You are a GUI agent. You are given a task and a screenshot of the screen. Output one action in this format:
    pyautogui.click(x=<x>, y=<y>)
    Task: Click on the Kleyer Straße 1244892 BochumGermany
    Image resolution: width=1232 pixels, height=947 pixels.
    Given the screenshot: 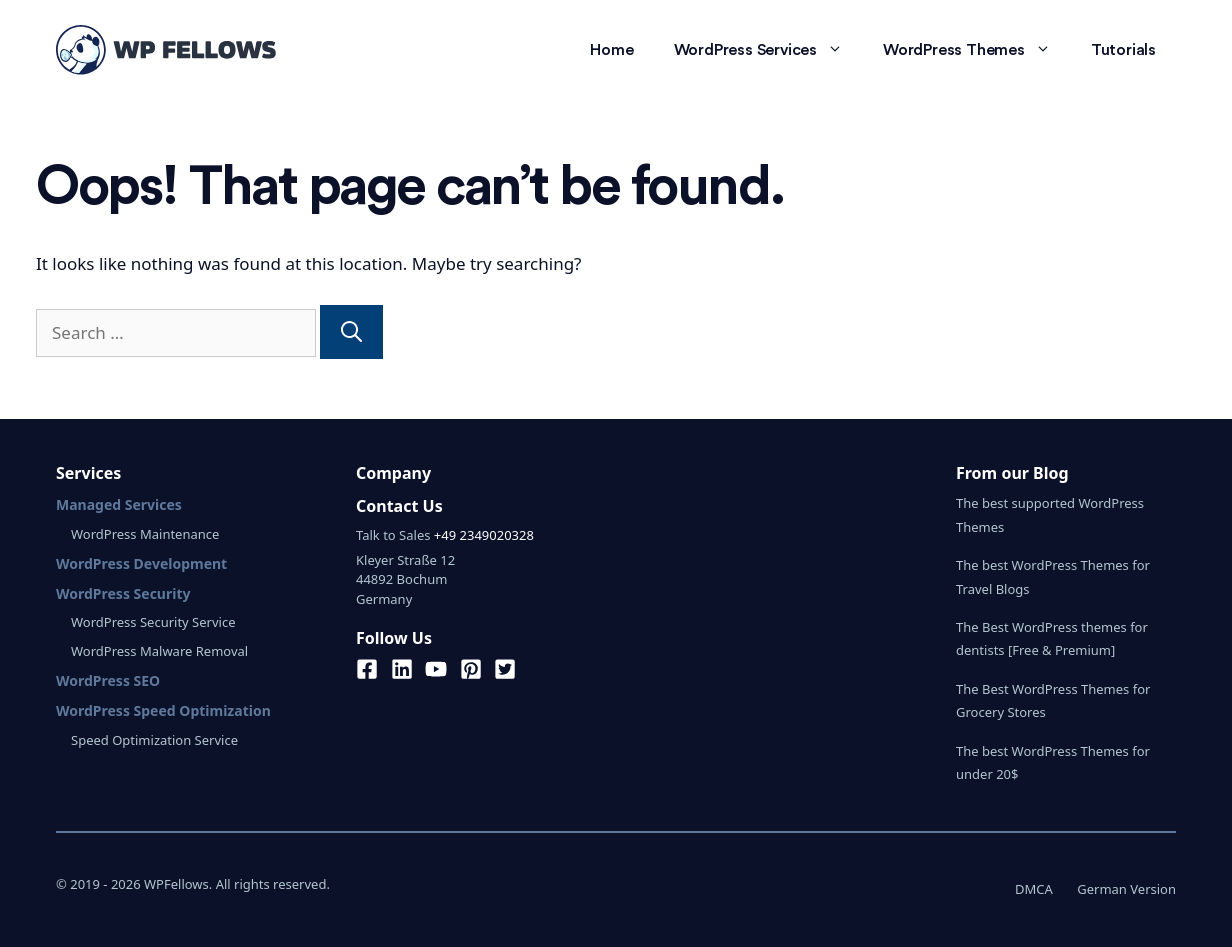 What is the action you would take?
    pyautogui.click(x=405, y=579)
    